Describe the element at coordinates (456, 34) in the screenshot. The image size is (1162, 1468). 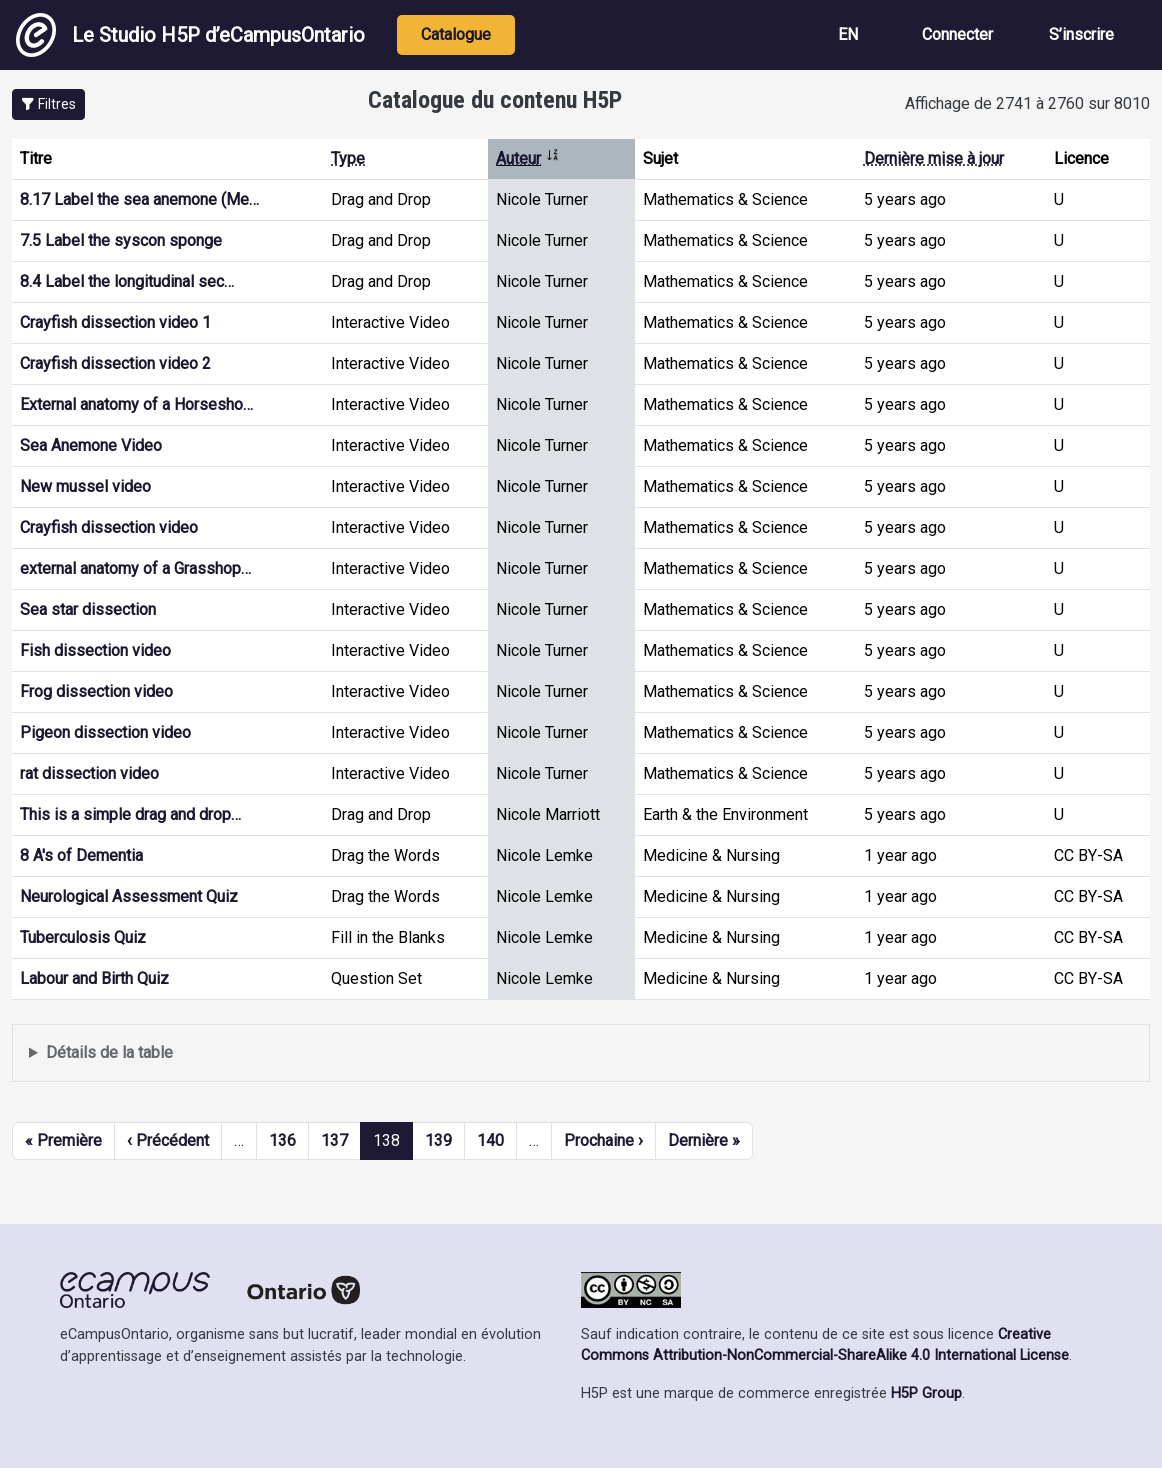
I see `Catalogue` at that location.